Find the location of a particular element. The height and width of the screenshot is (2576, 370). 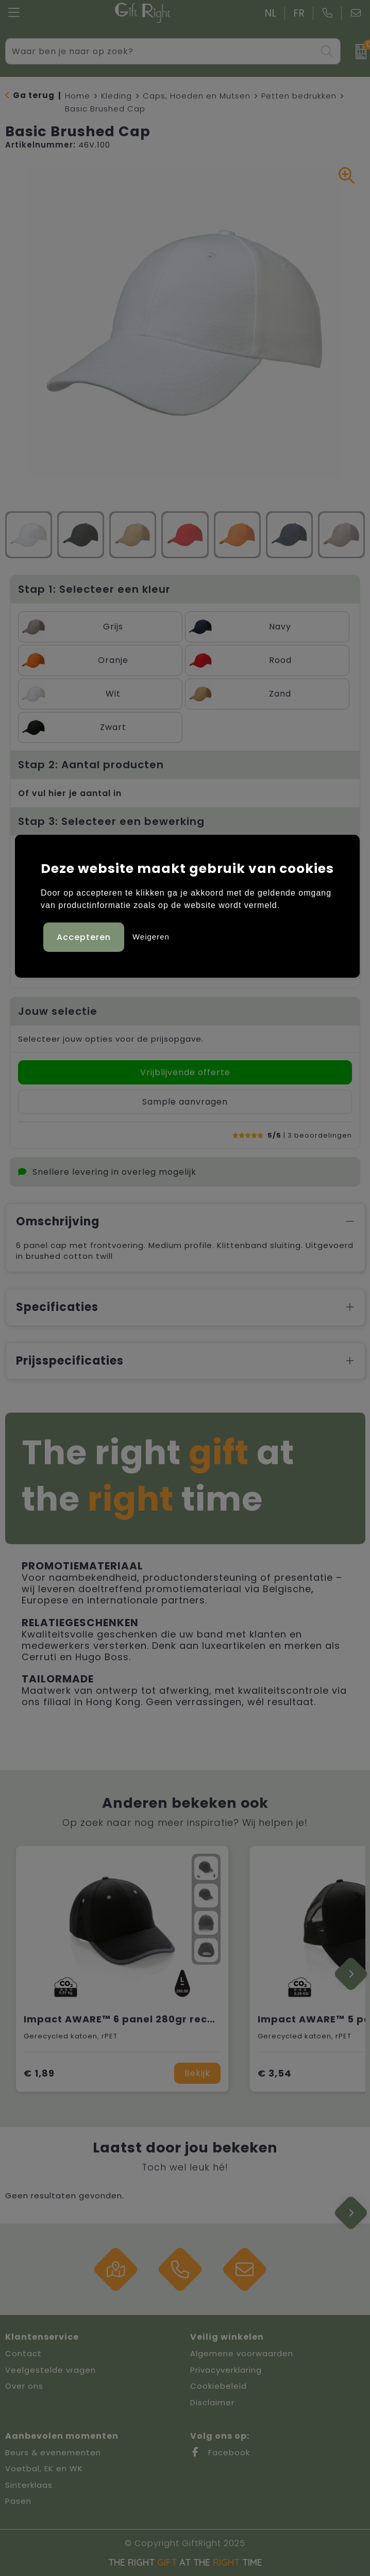

Bekijk is located at coordinates (197, 2073).